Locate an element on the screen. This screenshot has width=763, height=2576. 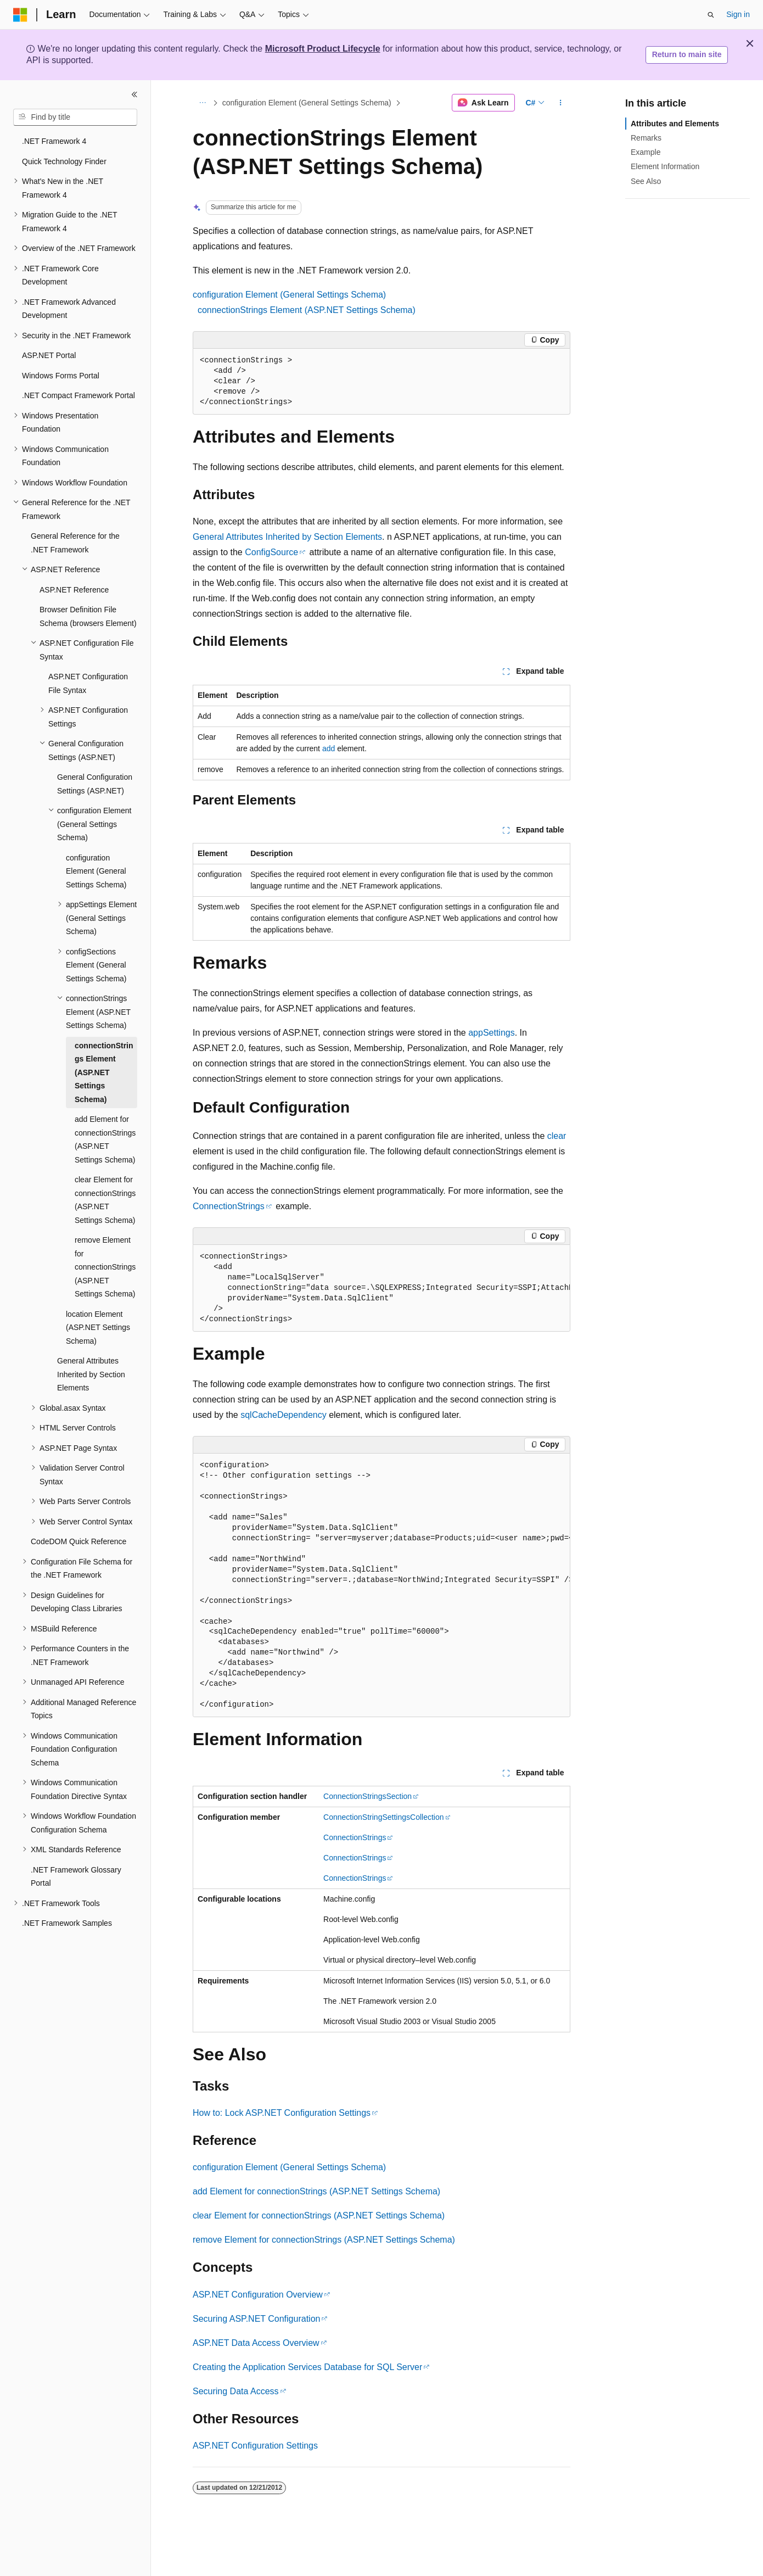
How to: Lock ASP.NET Configuration Settings is located at coordinates (282, 2112).